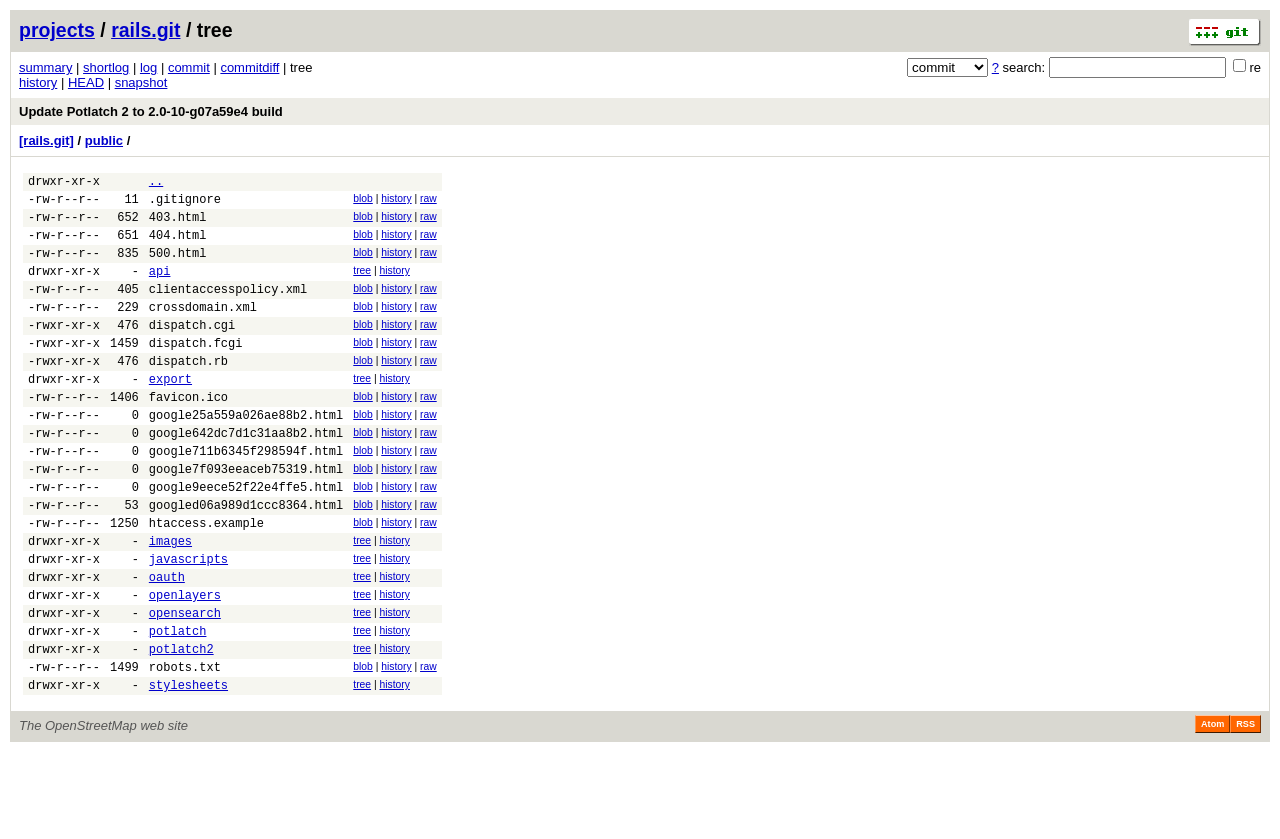 This screenshot has height=839, width=1280. I want to click on projects, so click(57, 30).